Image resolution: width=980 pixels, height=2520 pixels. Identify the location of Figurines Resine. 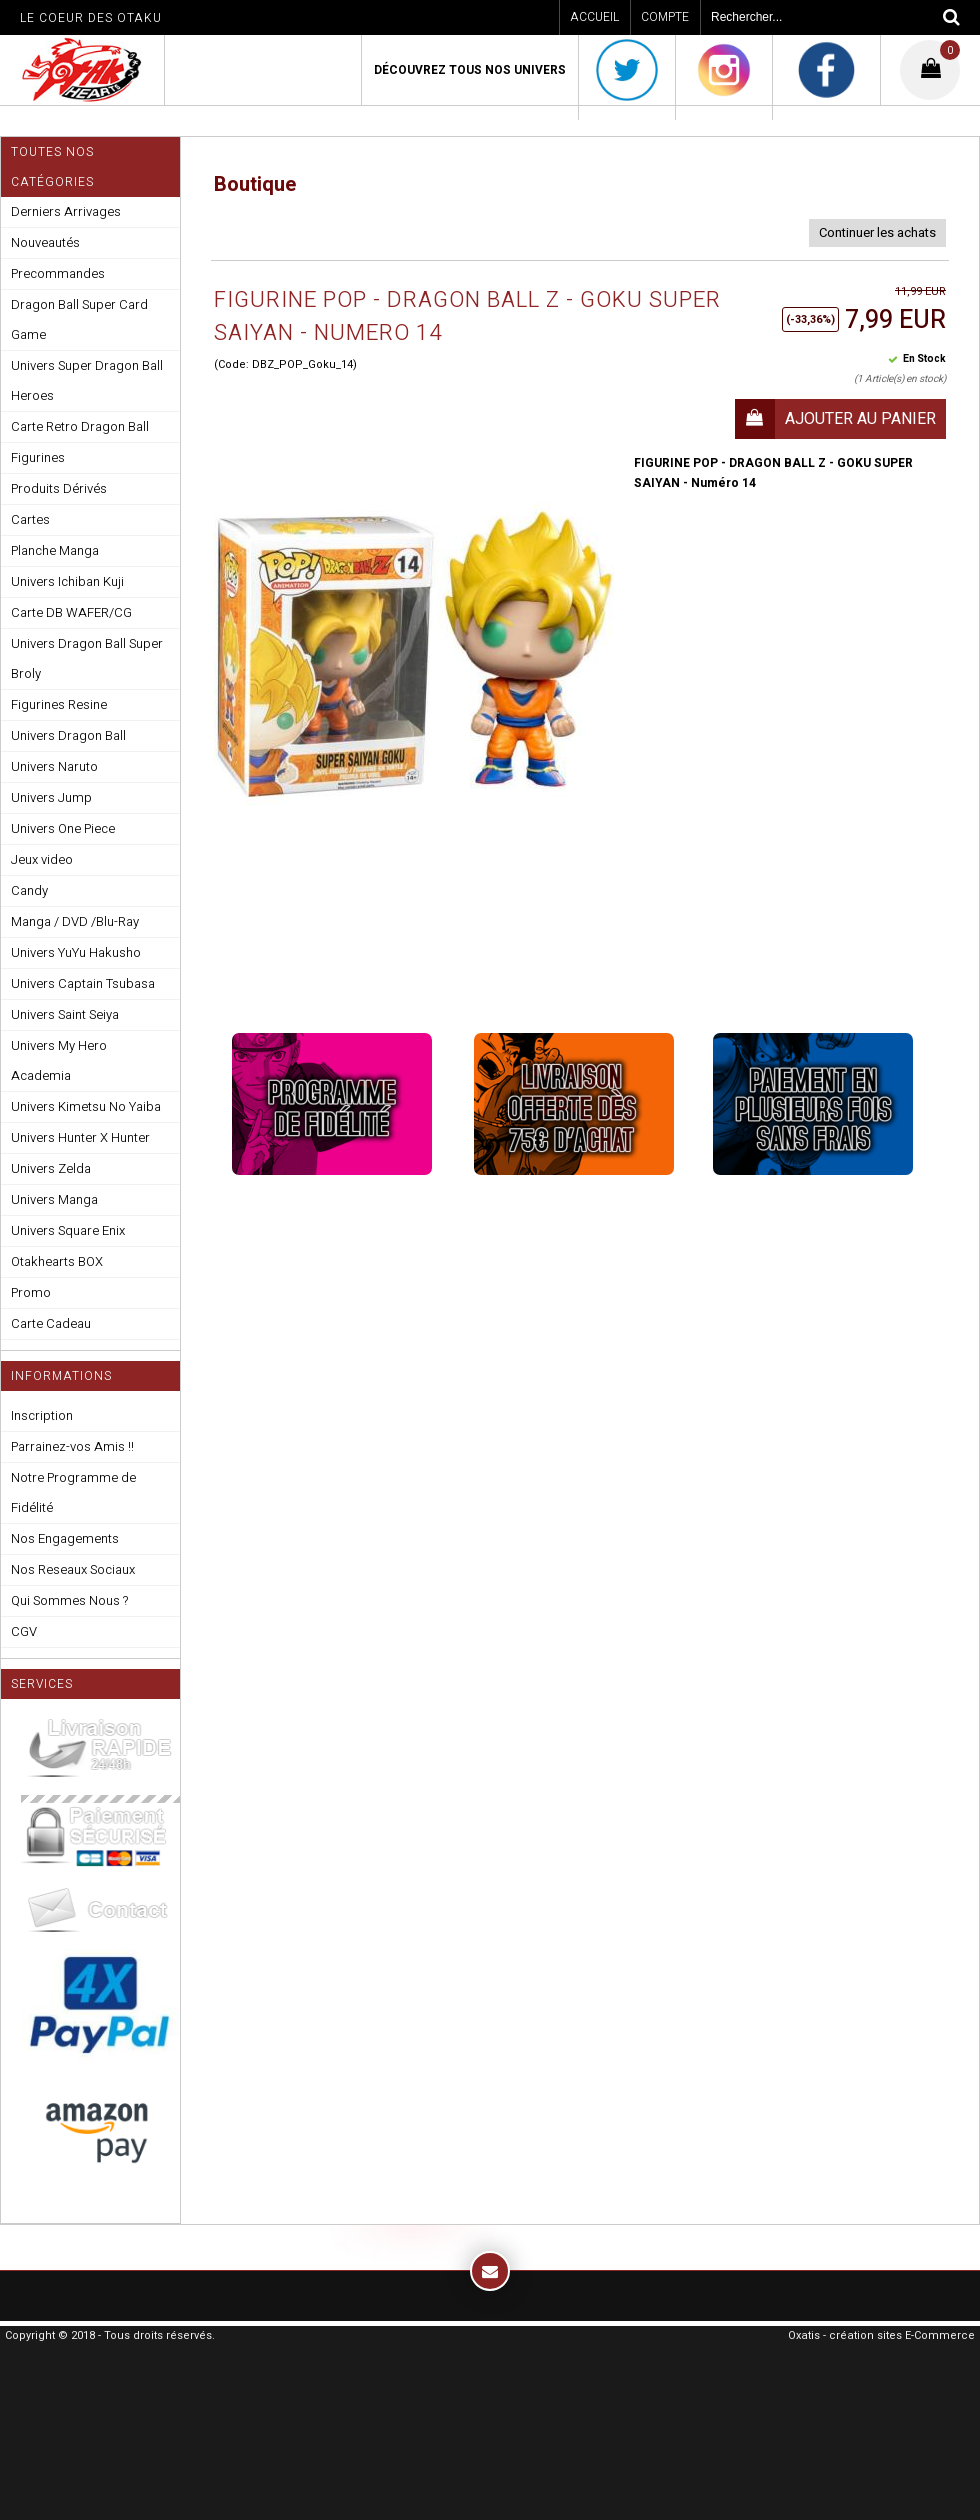
(59, 704).